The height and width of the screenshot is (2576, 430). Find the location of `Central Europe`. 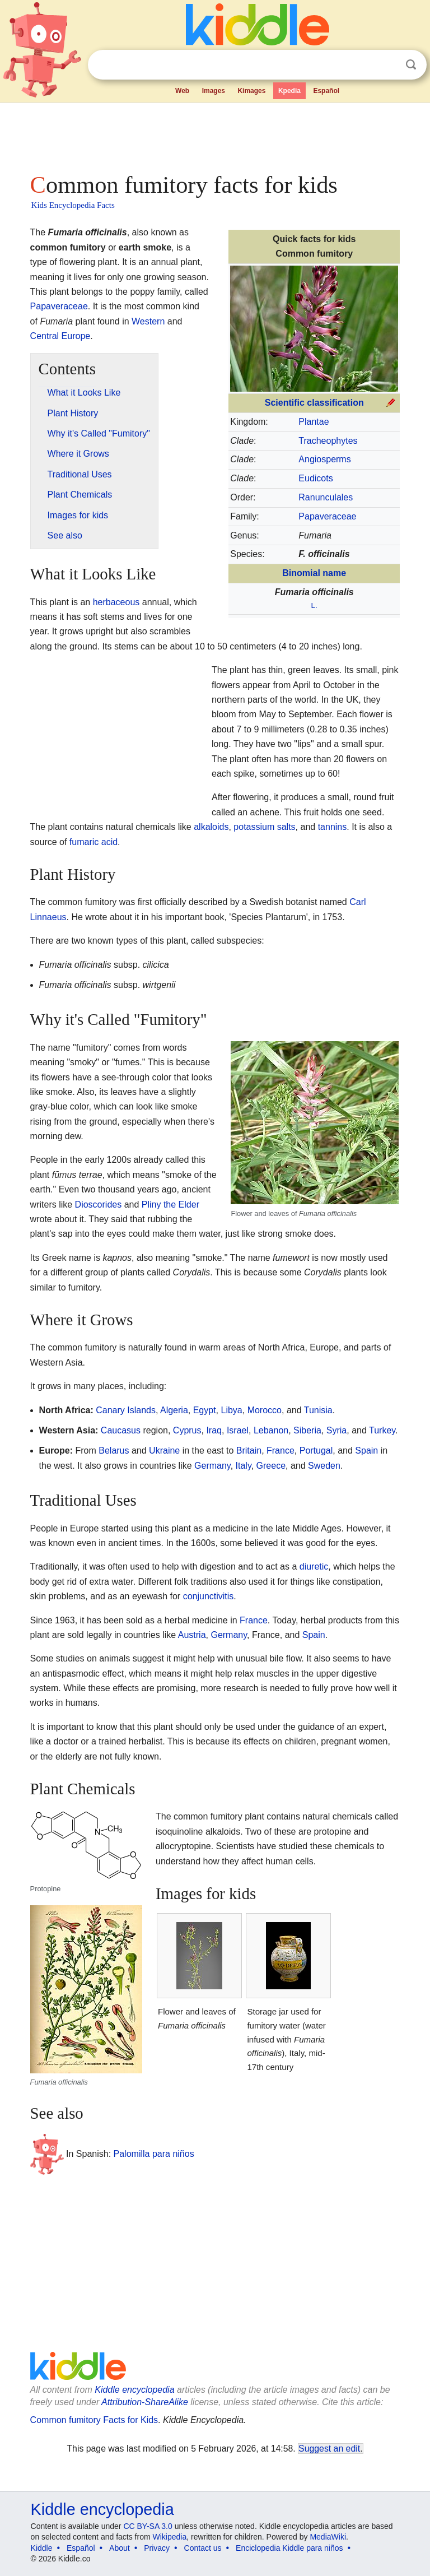

Central Europe is located at coordinates (60, 336).